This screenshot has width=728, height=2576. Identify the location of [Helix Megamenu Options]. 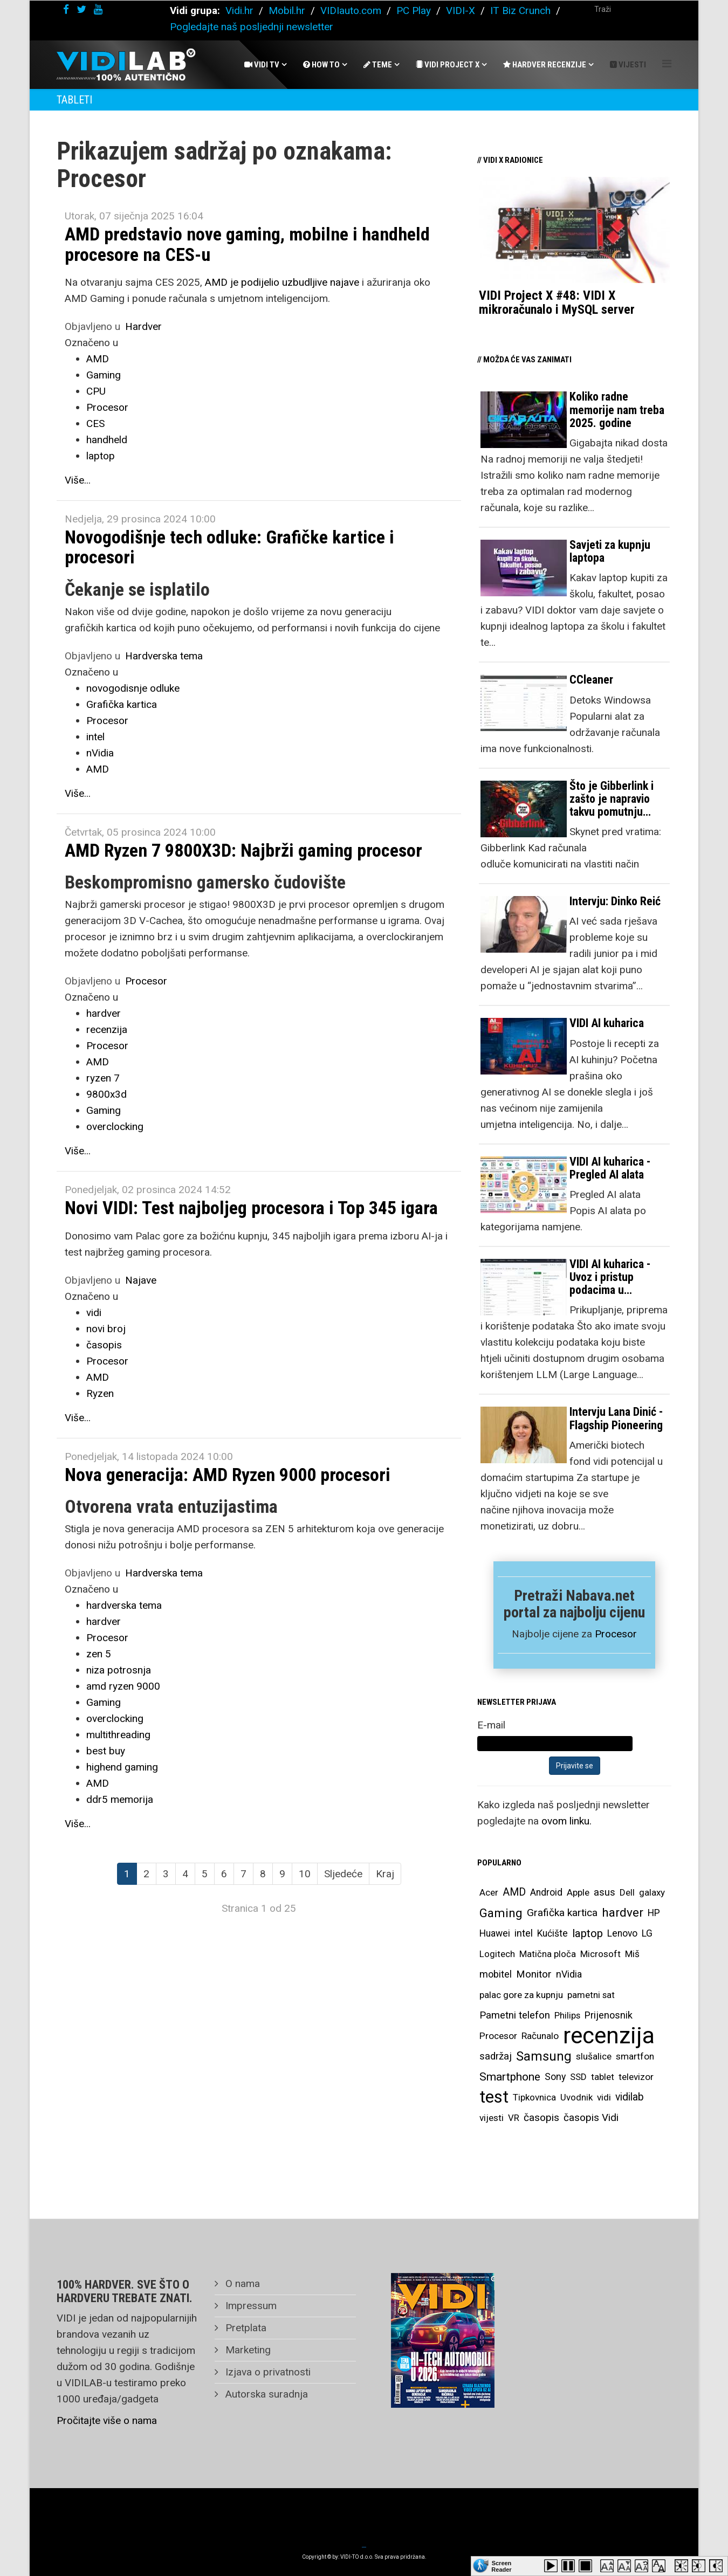
(666, 63).